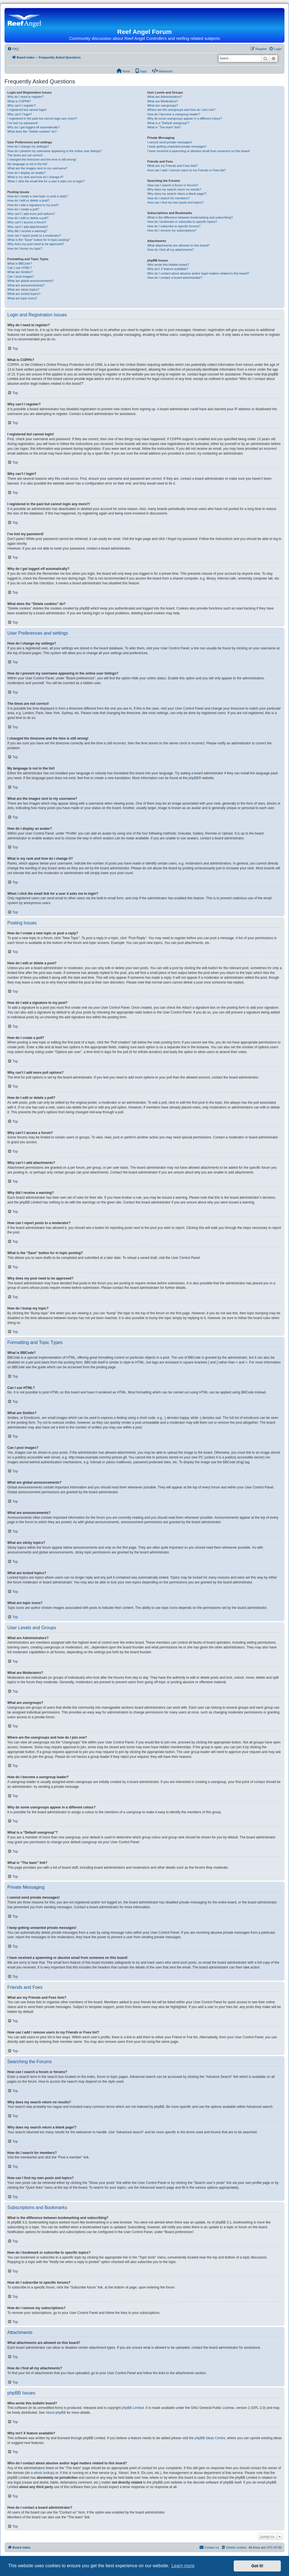 This screenshot has width=289, height=2576. What do you see at coordinates (26, 222) in the screenshot?
I see `Why can’t I access a forum?` at bounding box center [26, 222].